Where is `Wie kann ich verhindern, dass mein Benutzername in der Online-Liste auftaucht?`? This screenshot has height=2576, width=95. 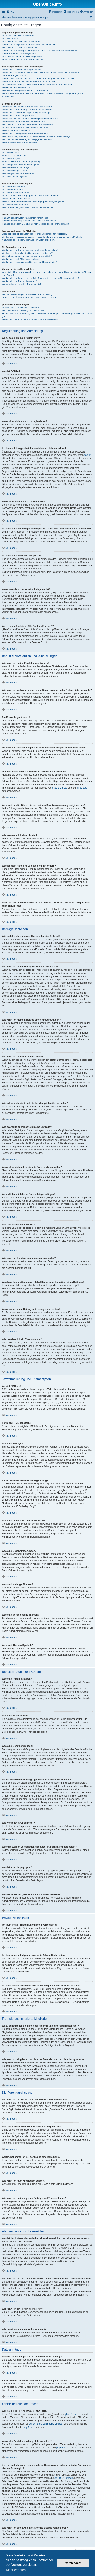
Wie kann ich verhindern, dass mein Benutzername in der Online-Liste auftaucht? is located at coordinates (40, 72).